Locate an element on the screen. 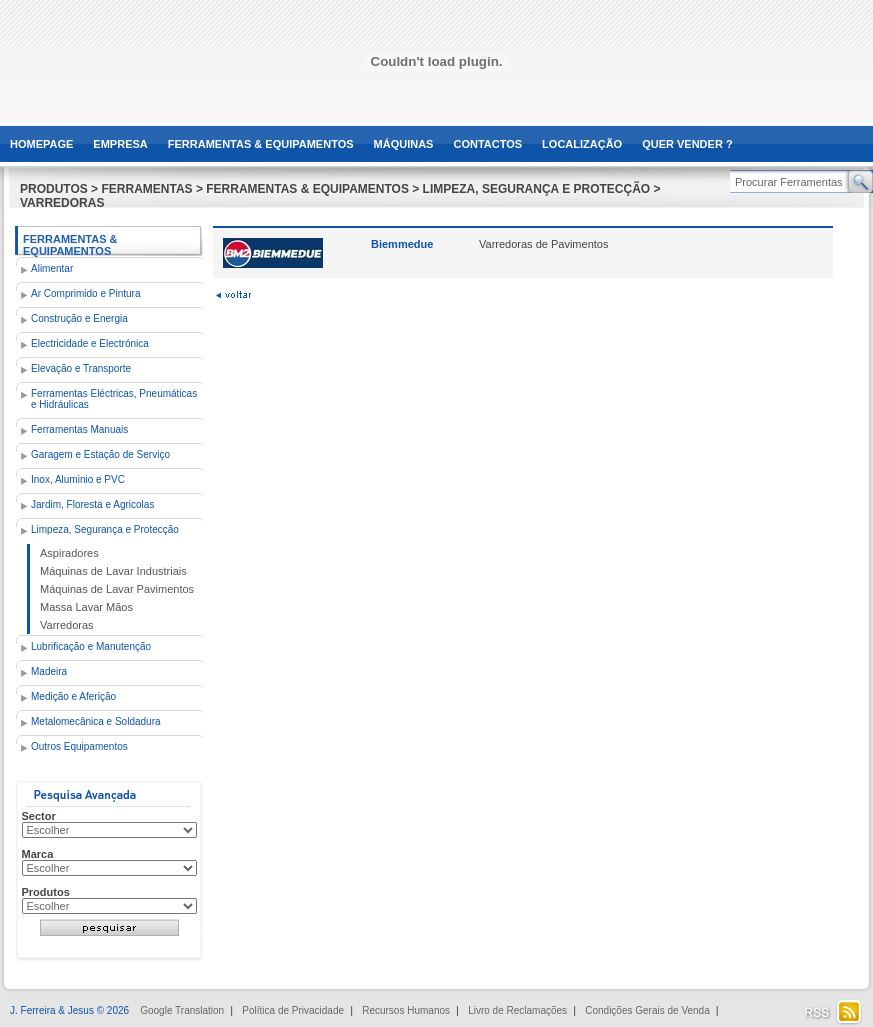 This screenshot has width=873, height=1027. Condições Gerais de Venda is located at coordinates (647, 1010).